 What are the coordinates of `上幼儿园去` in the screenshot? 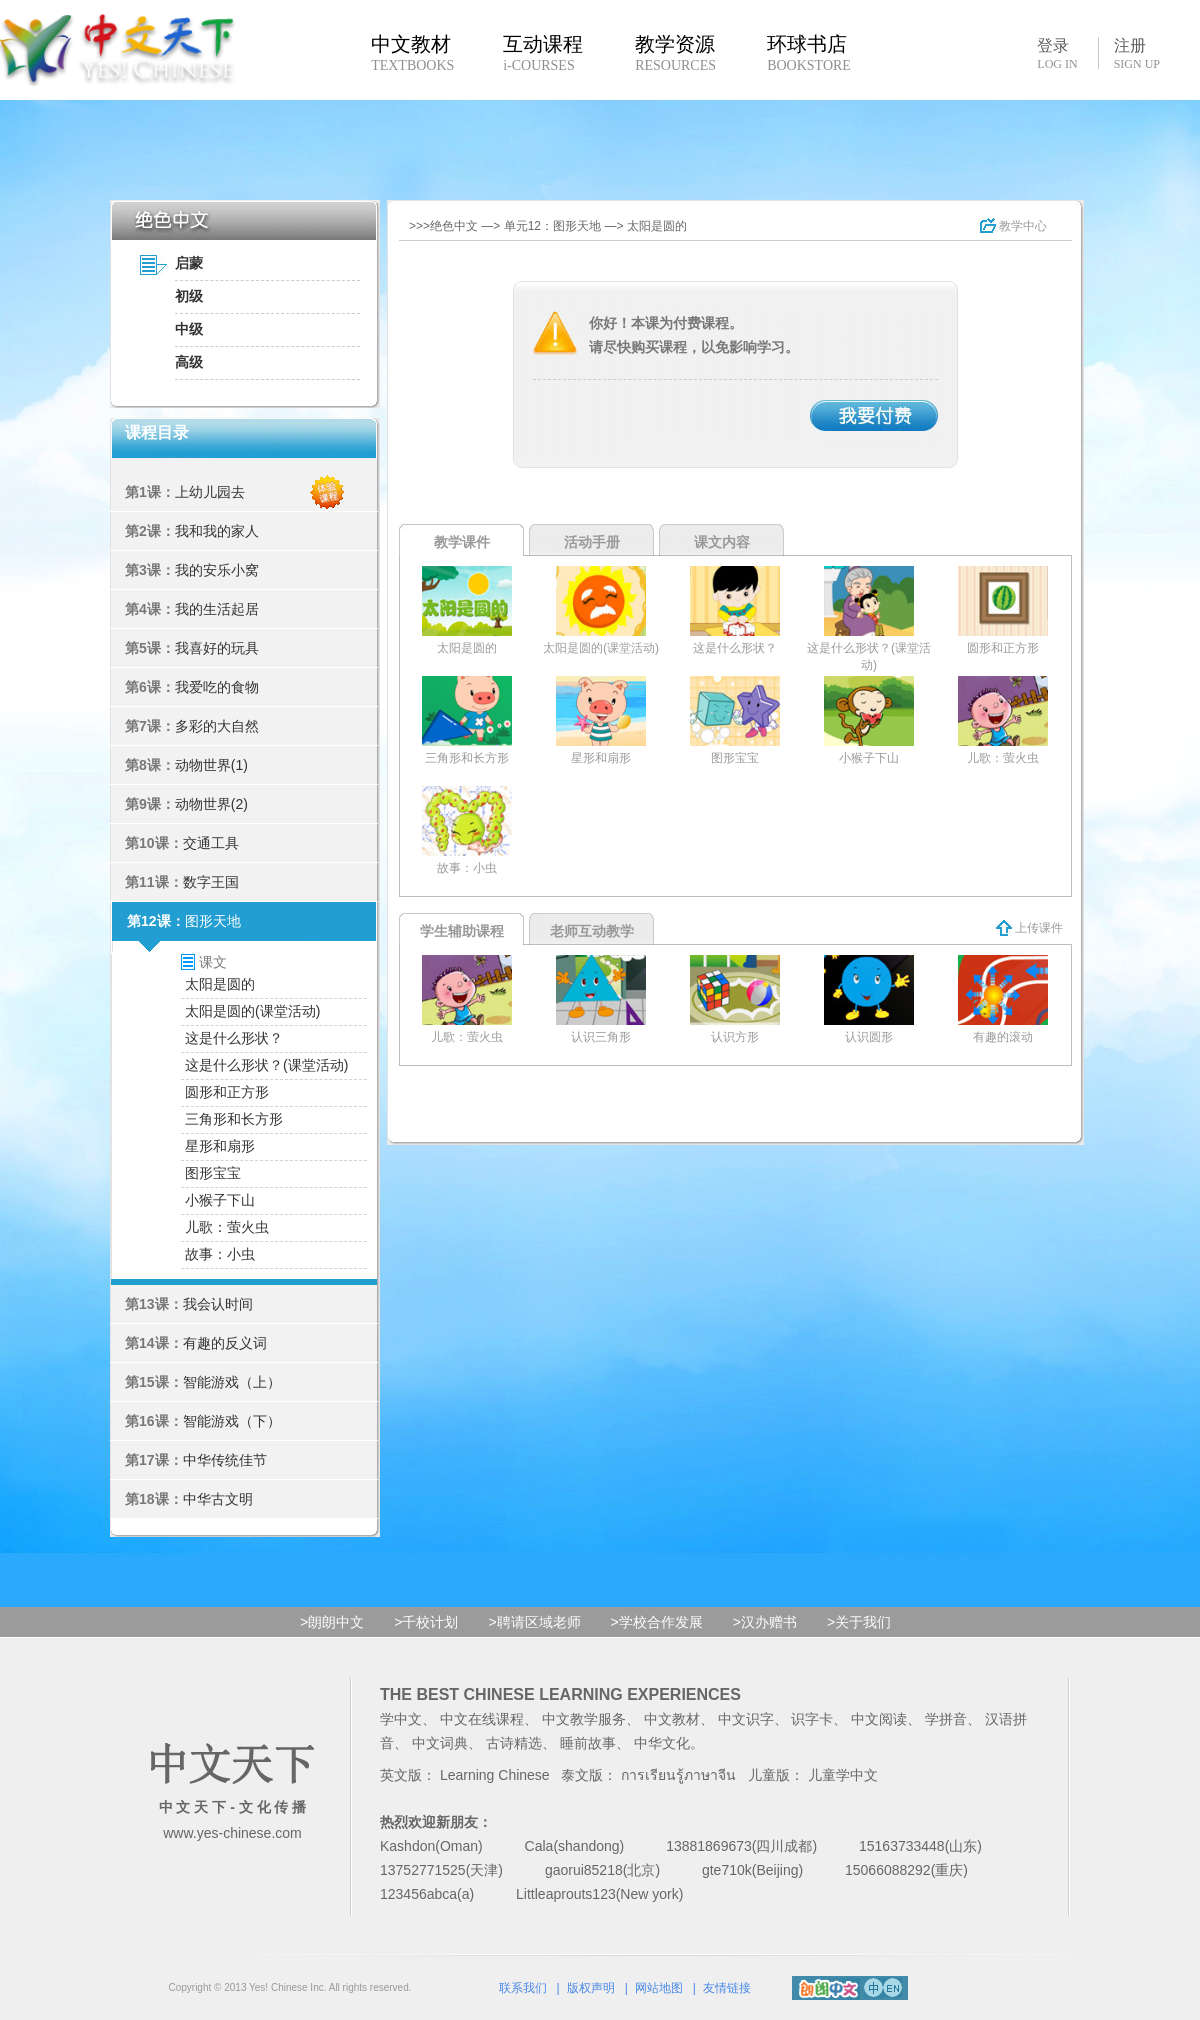 It's located at (210, 492).